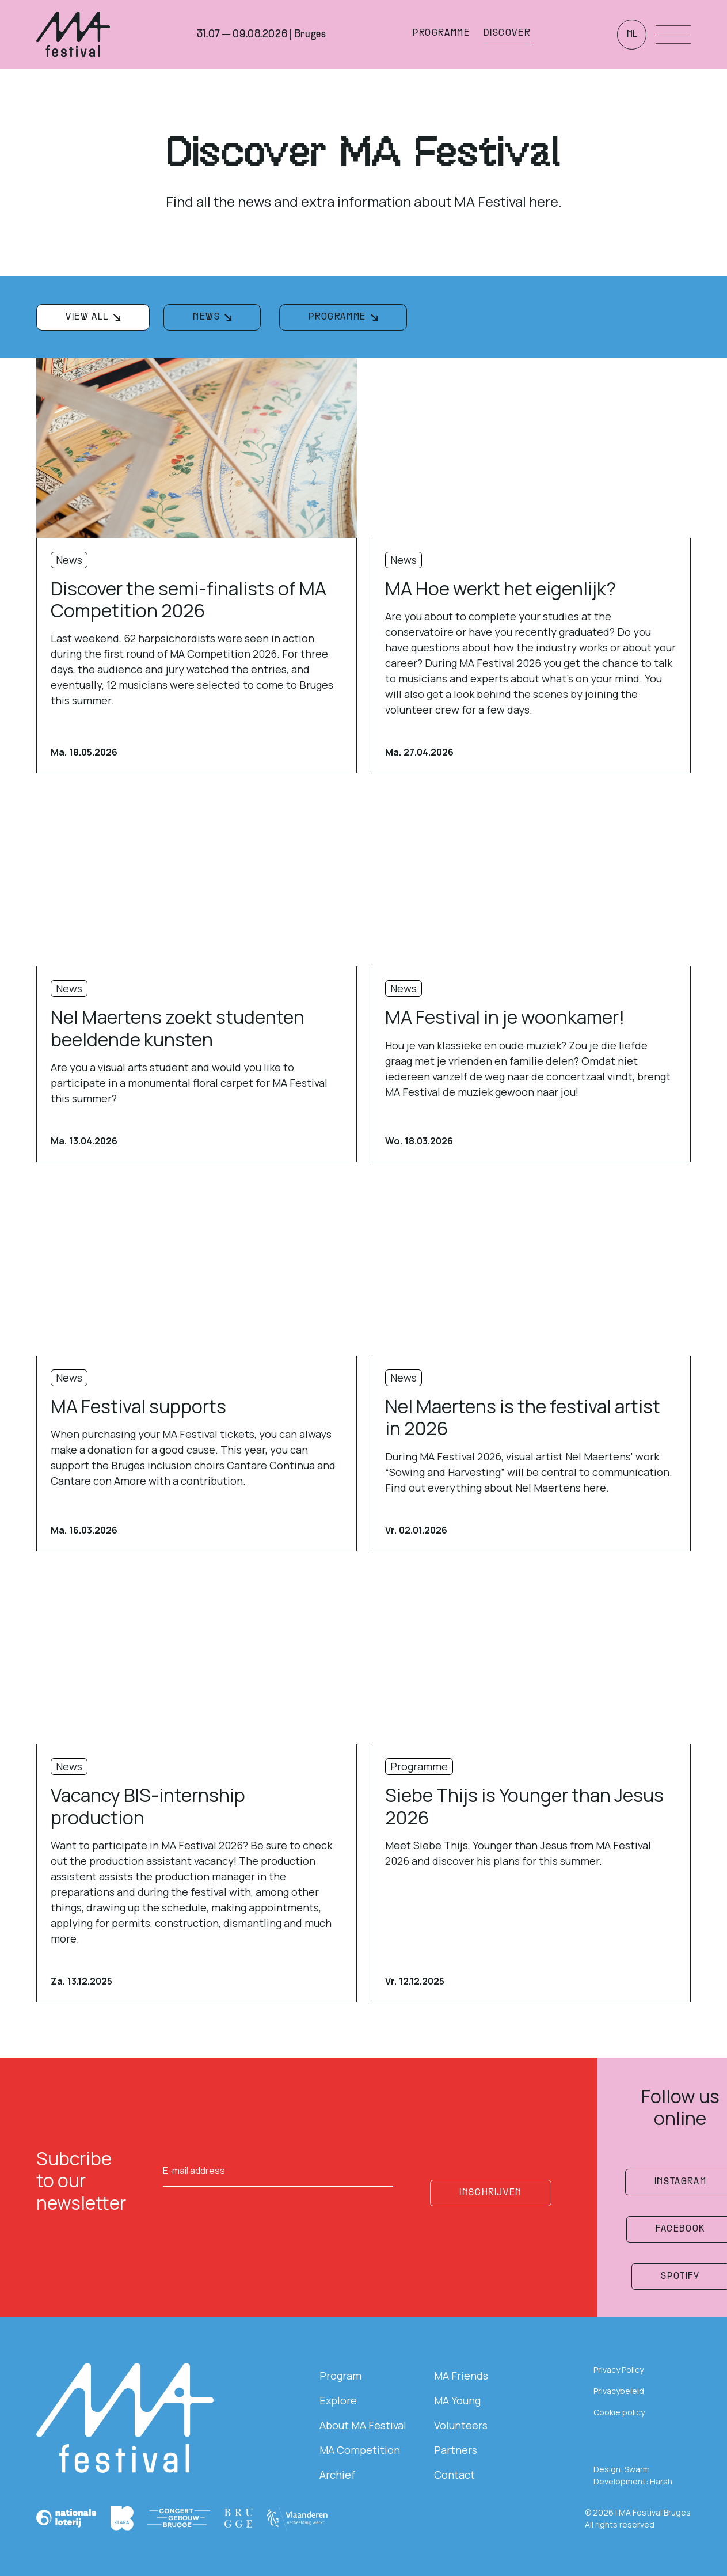 Image resolution: width=727 pixels, height=2576 pixels. Describe the element at coordinates (359, 2450) in the screenshot. I see `MA Competition` at that location.